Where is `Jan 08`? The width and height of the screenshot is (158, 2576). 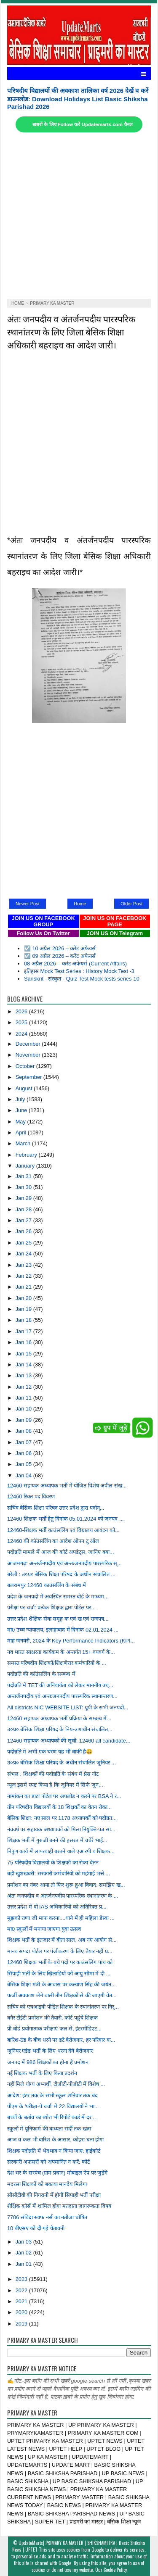 Jan 08 is located at coordinates (24, 1431).